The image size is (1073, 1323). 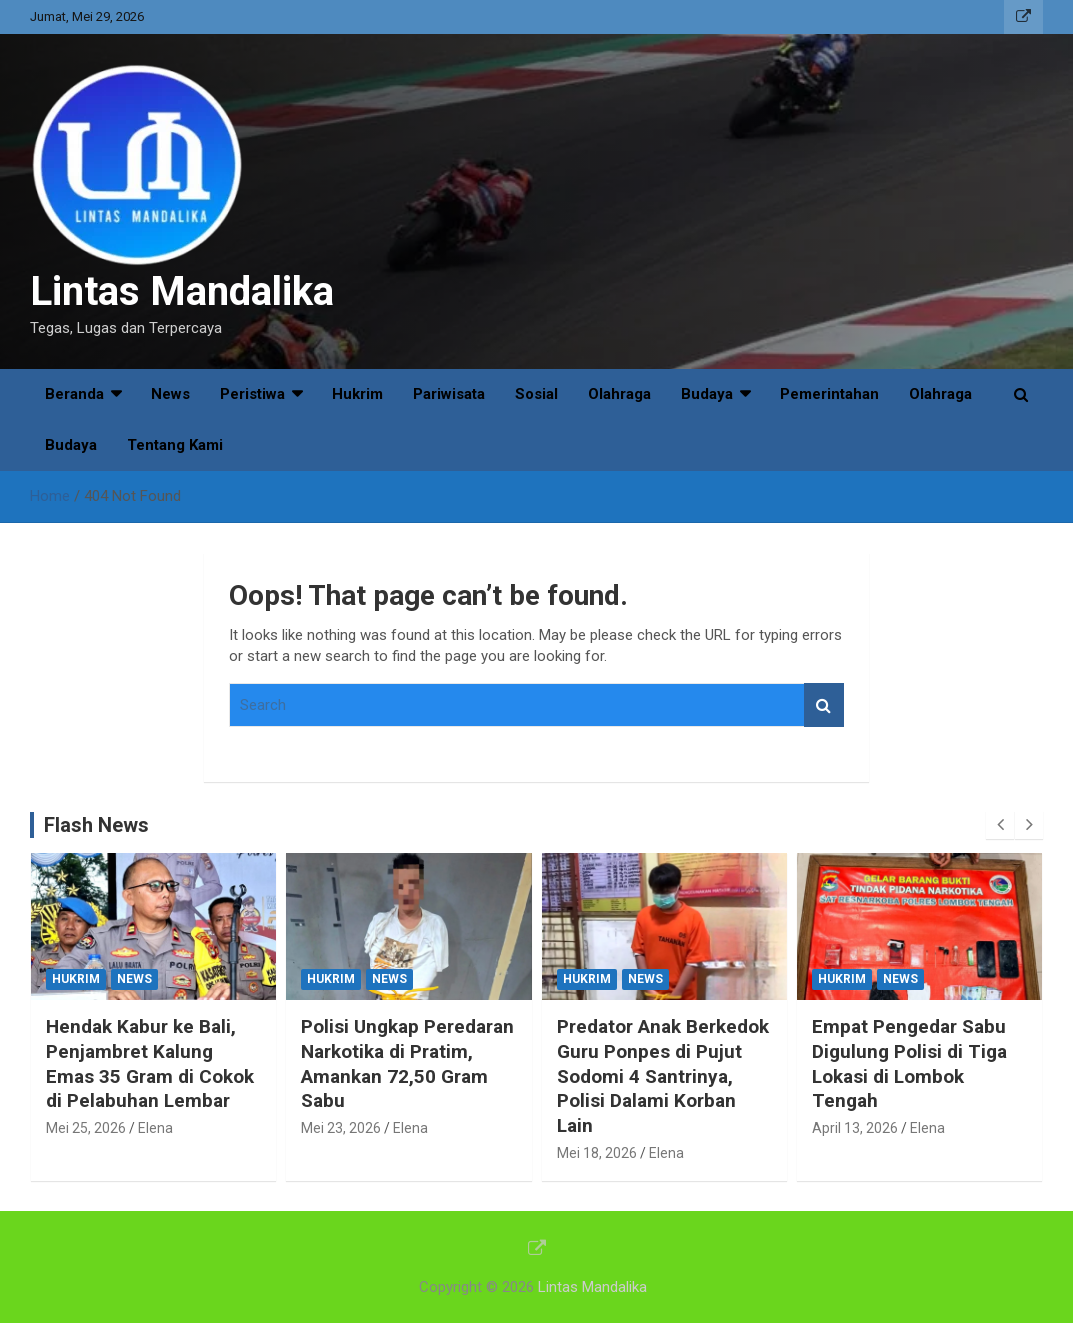 I want to click on Hukrim, so click(x=357, y=394).